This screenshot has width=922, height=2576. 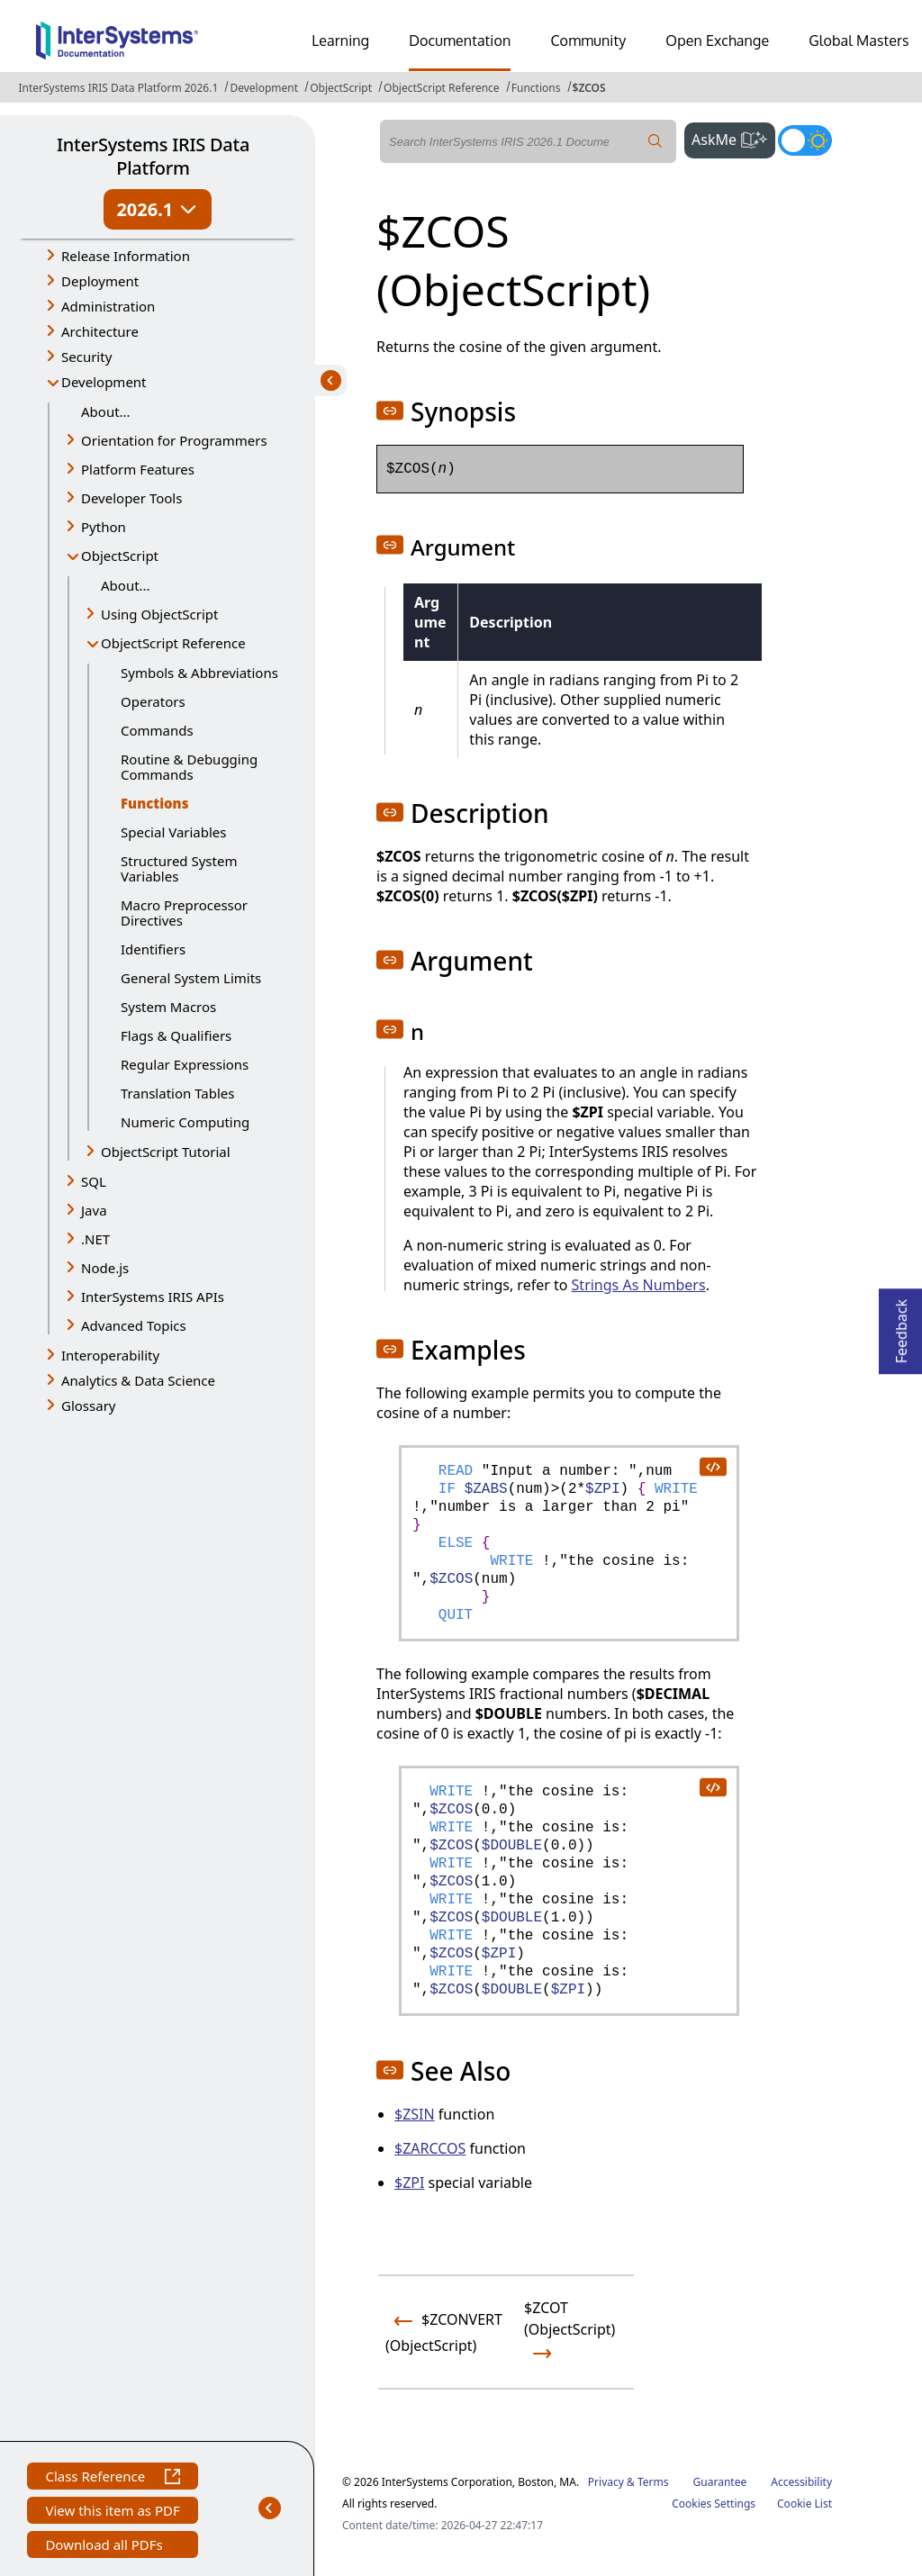 I want to click on ObjectScript Tutorial [button], so click(x=165, y=1152).